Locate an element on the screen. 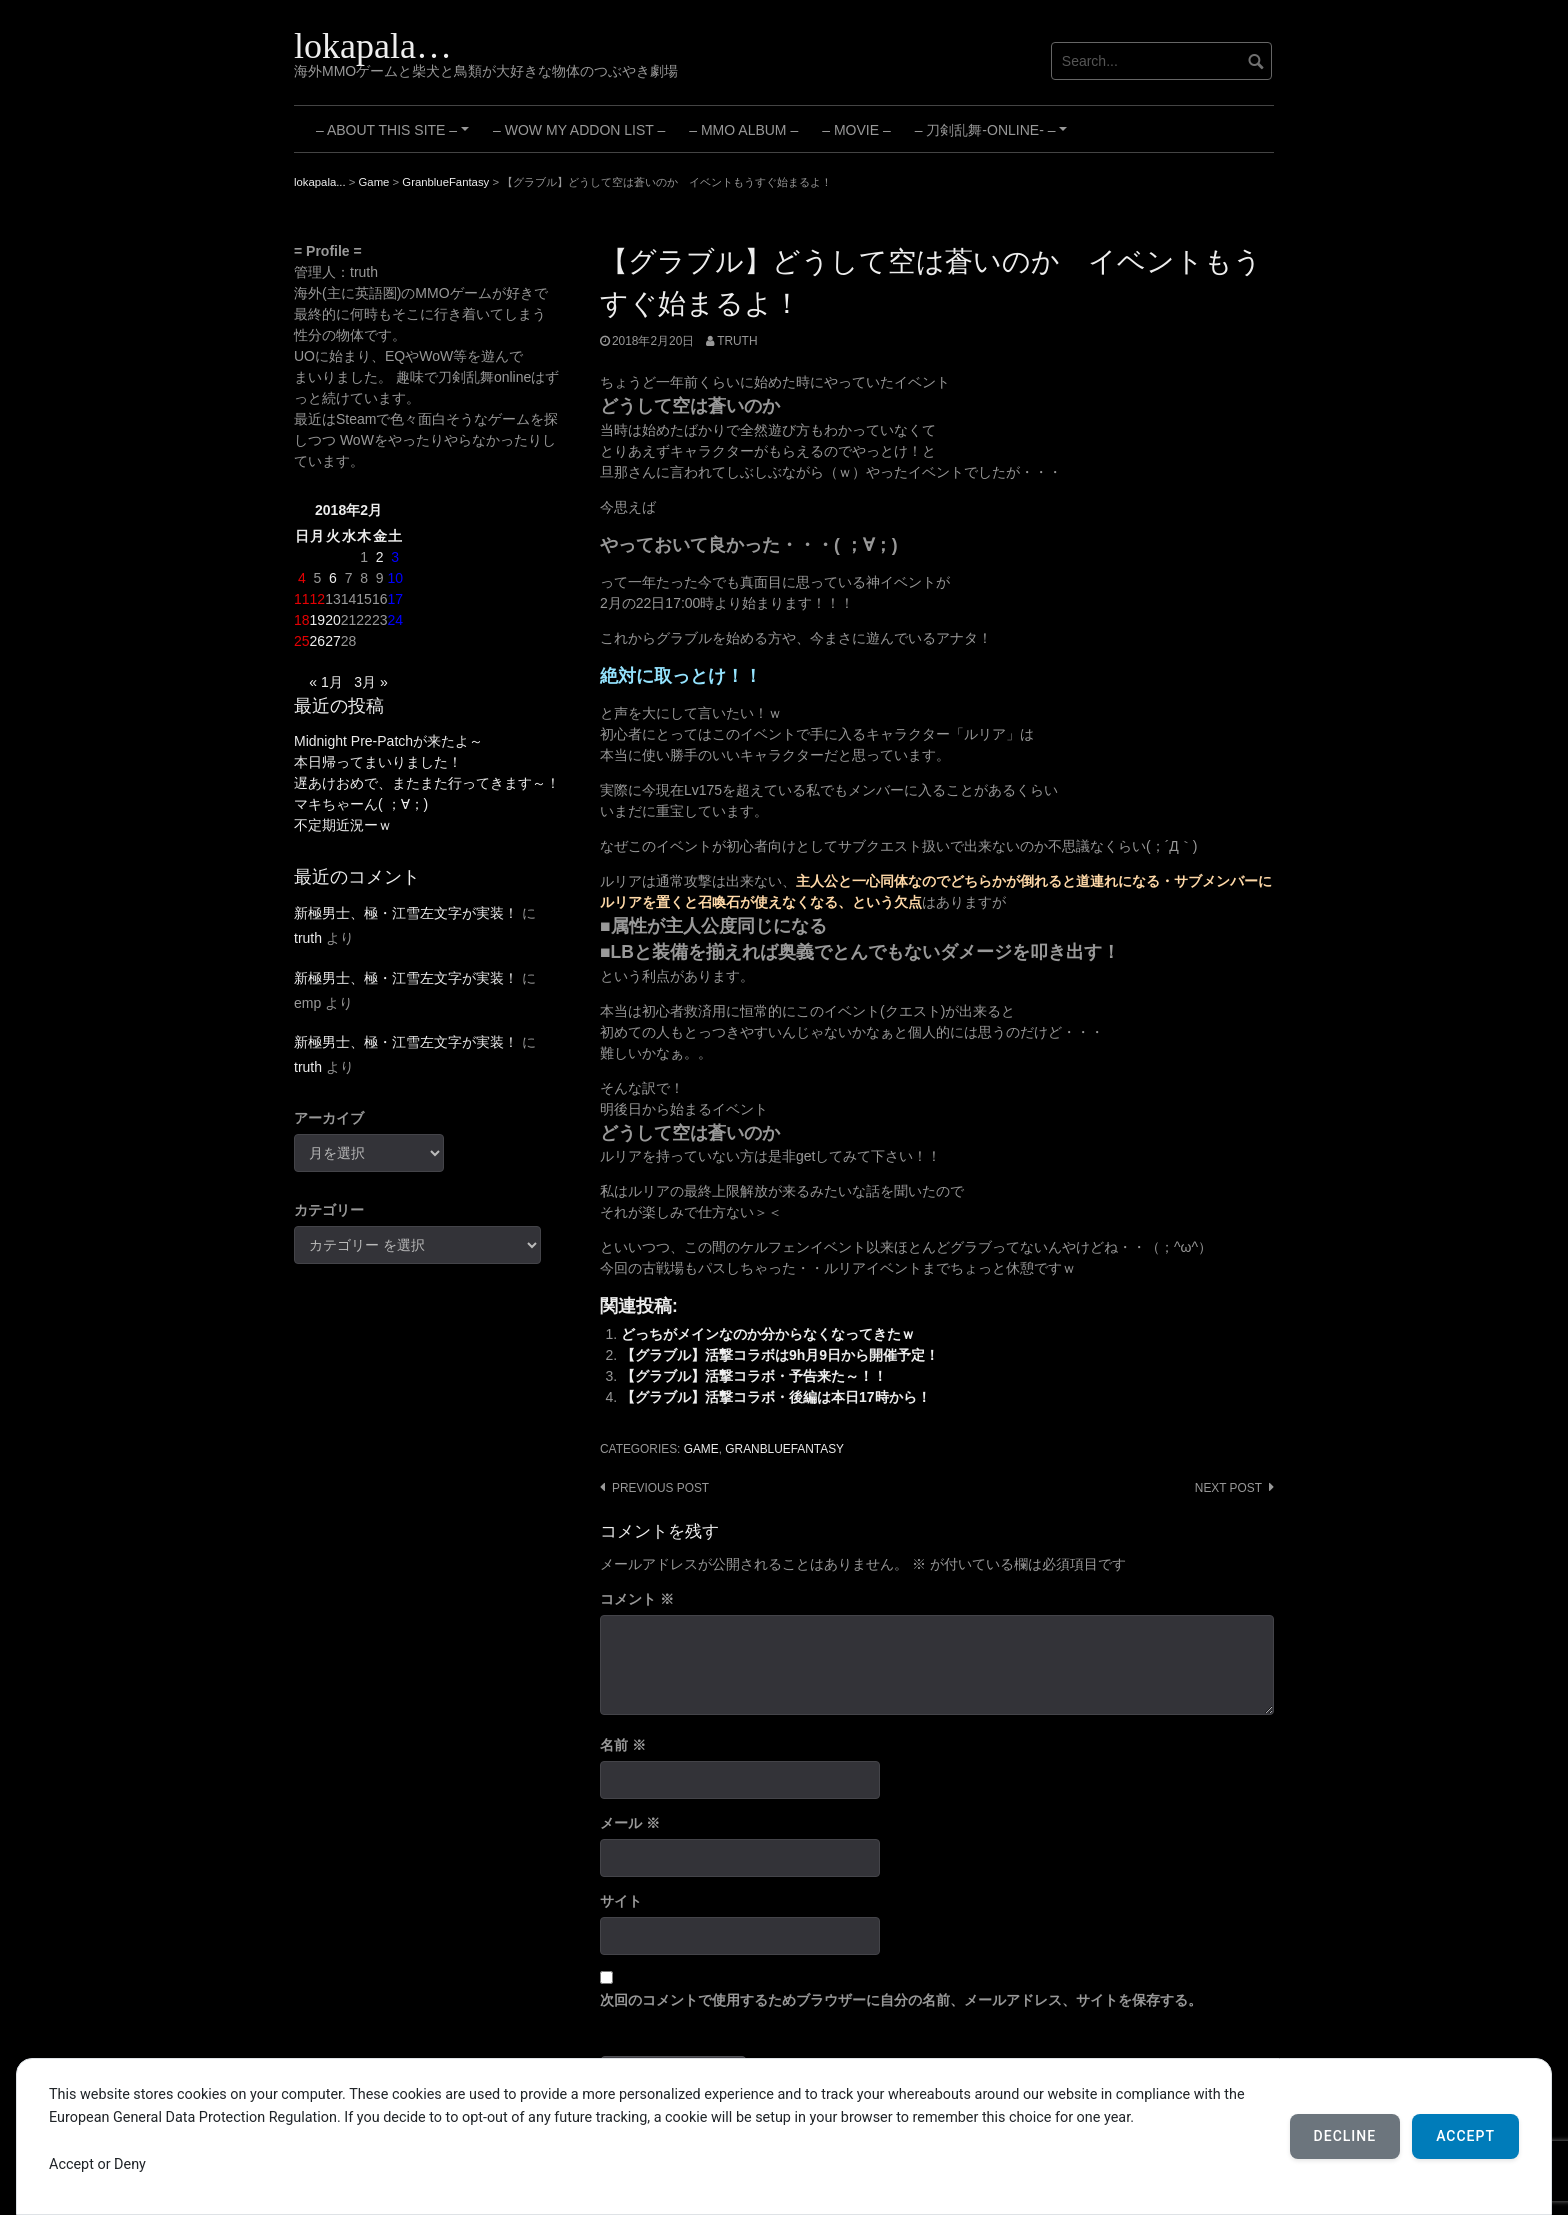 This screenshot has height=2215, width=1568. 18 [2018年2月18日 に投稿を公開] is located at coordinates (302, 620).